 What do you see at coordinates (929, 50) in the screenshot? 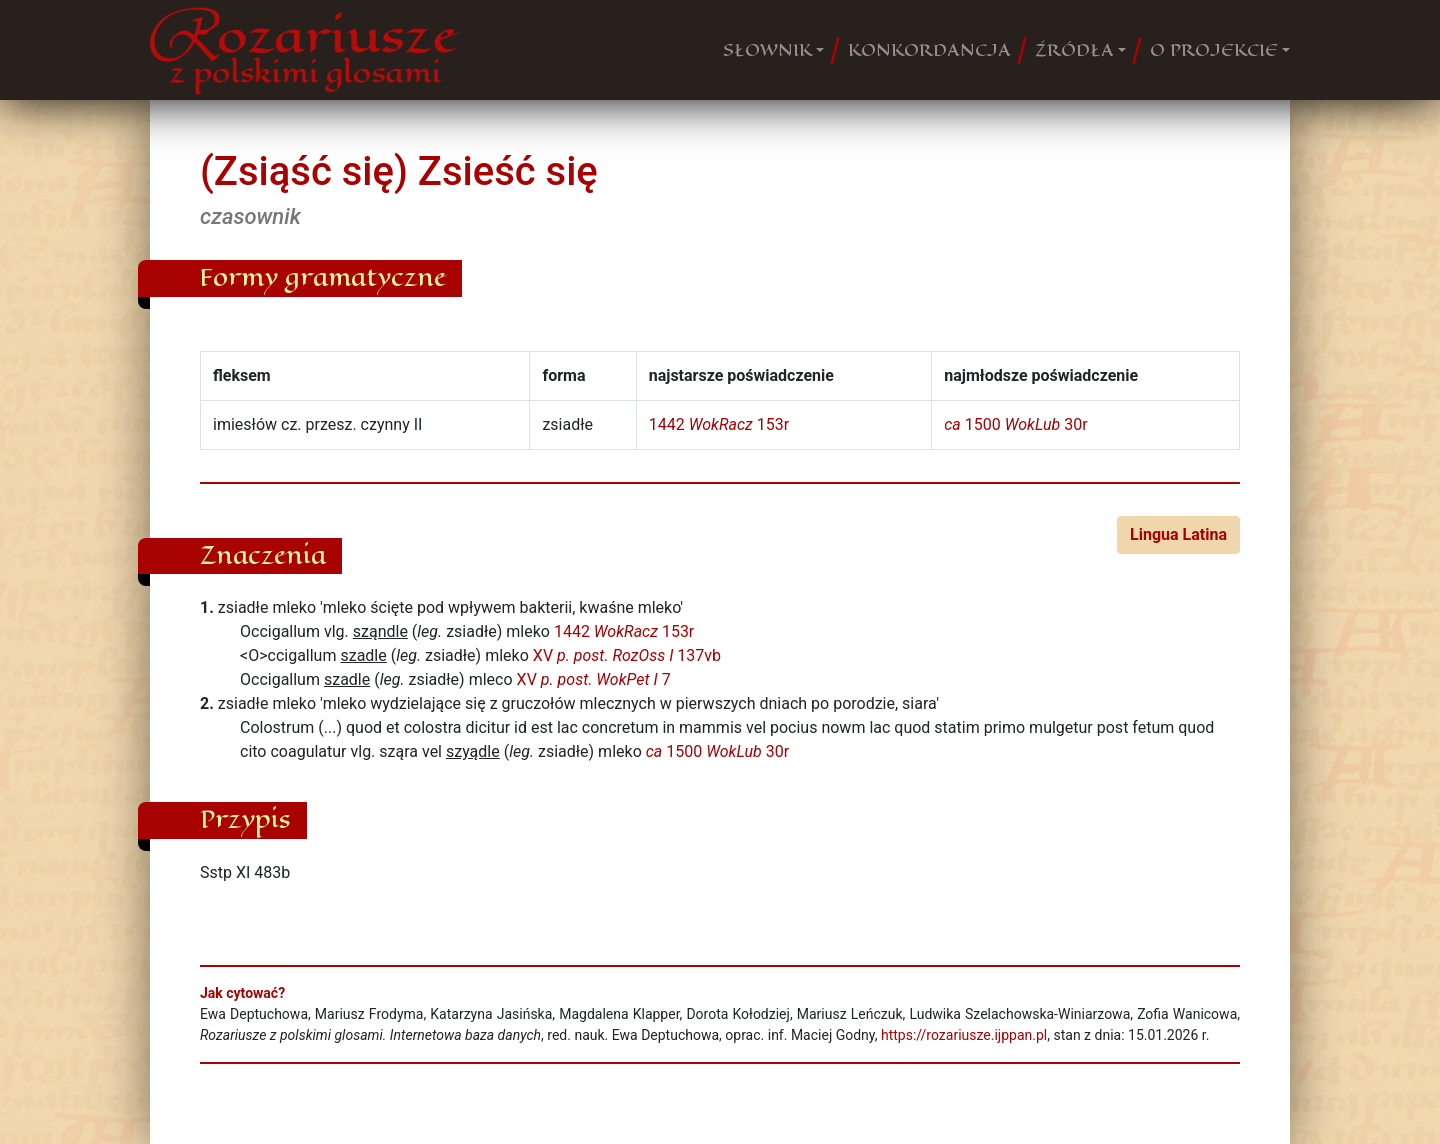
I see `KONKORDANCJA` at bounding box center [929, 50].